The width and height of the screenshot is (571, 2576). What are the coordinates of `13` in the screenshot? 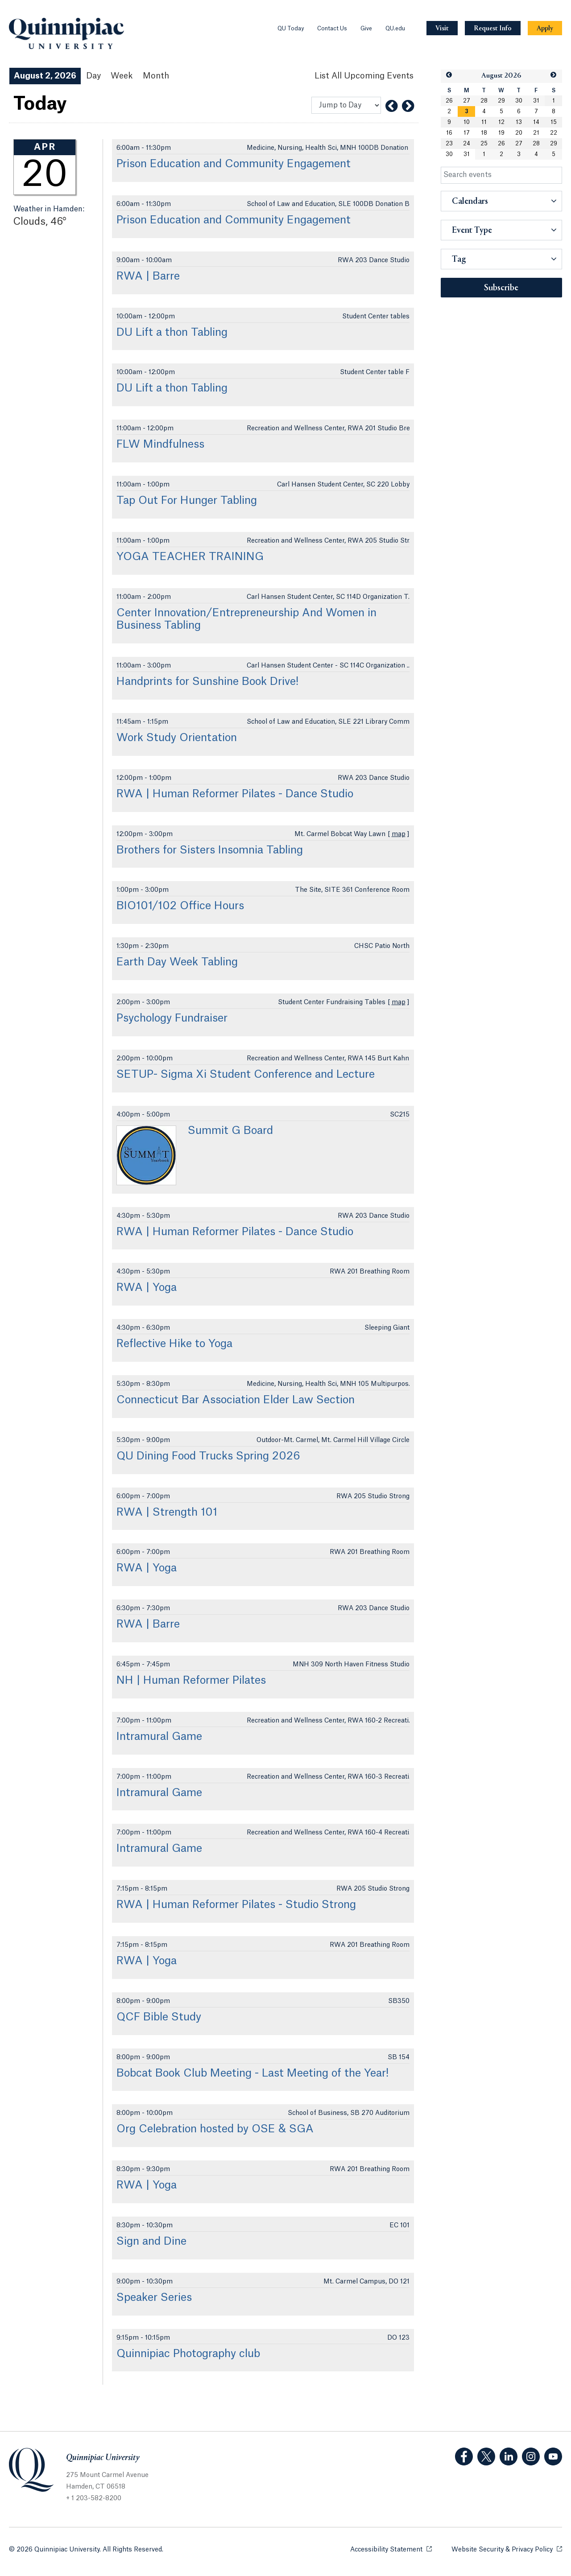 It's located at (519, 122).